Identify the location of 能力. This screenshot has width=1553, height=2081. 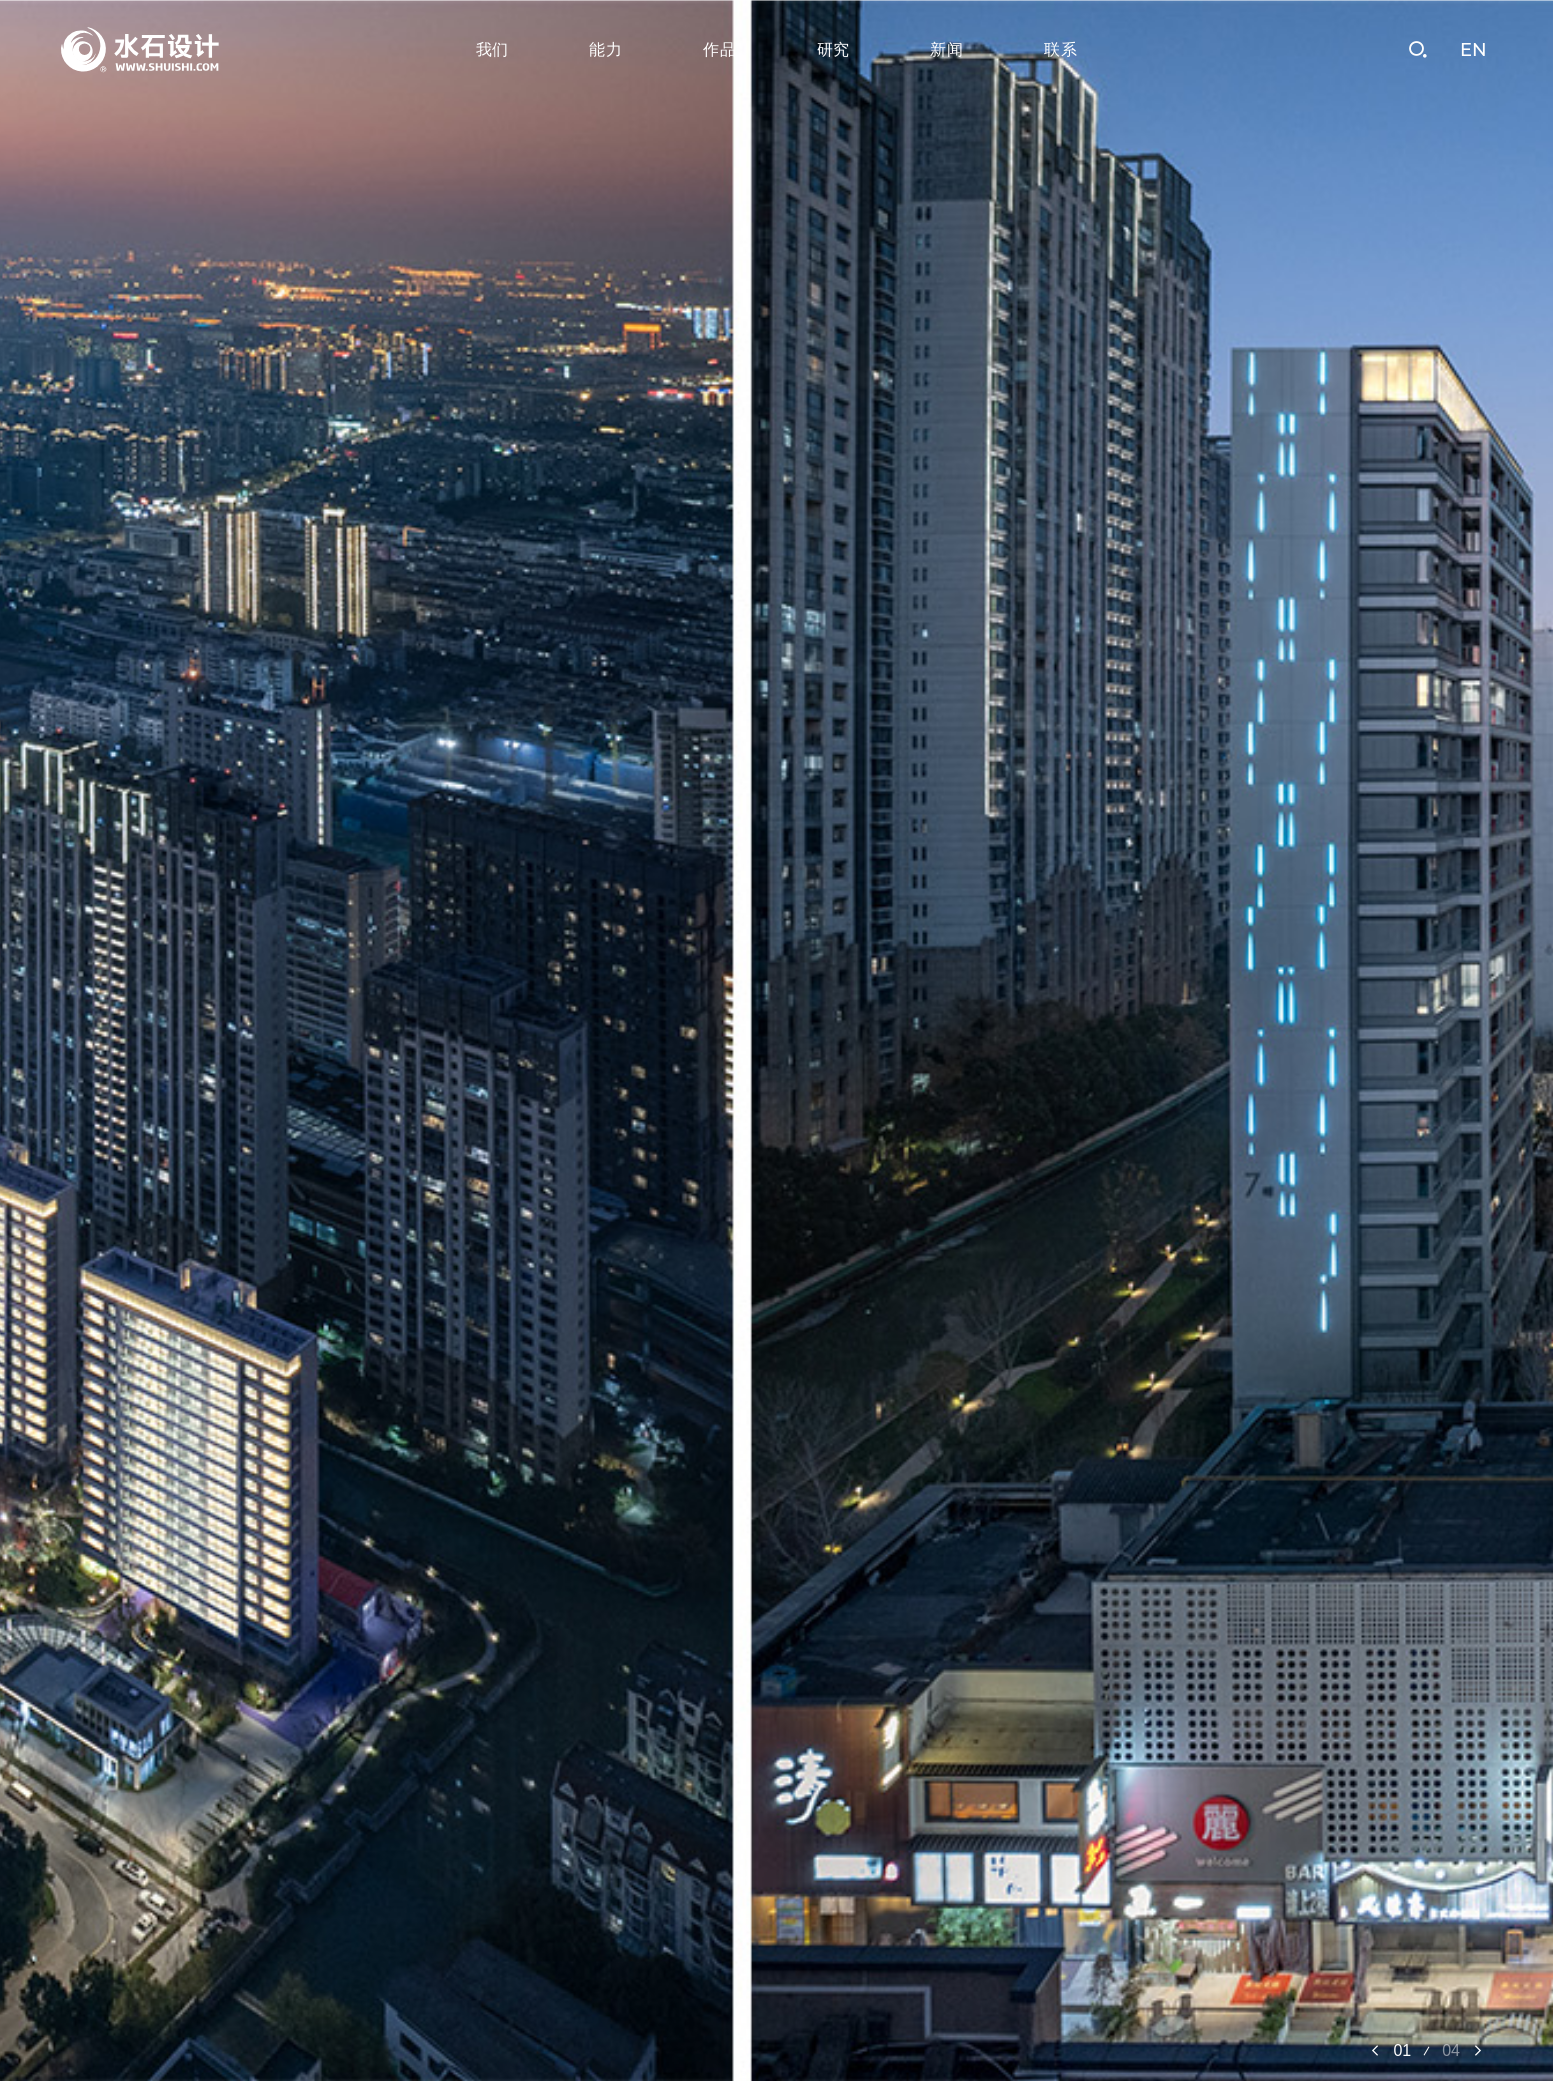
(606, 49).